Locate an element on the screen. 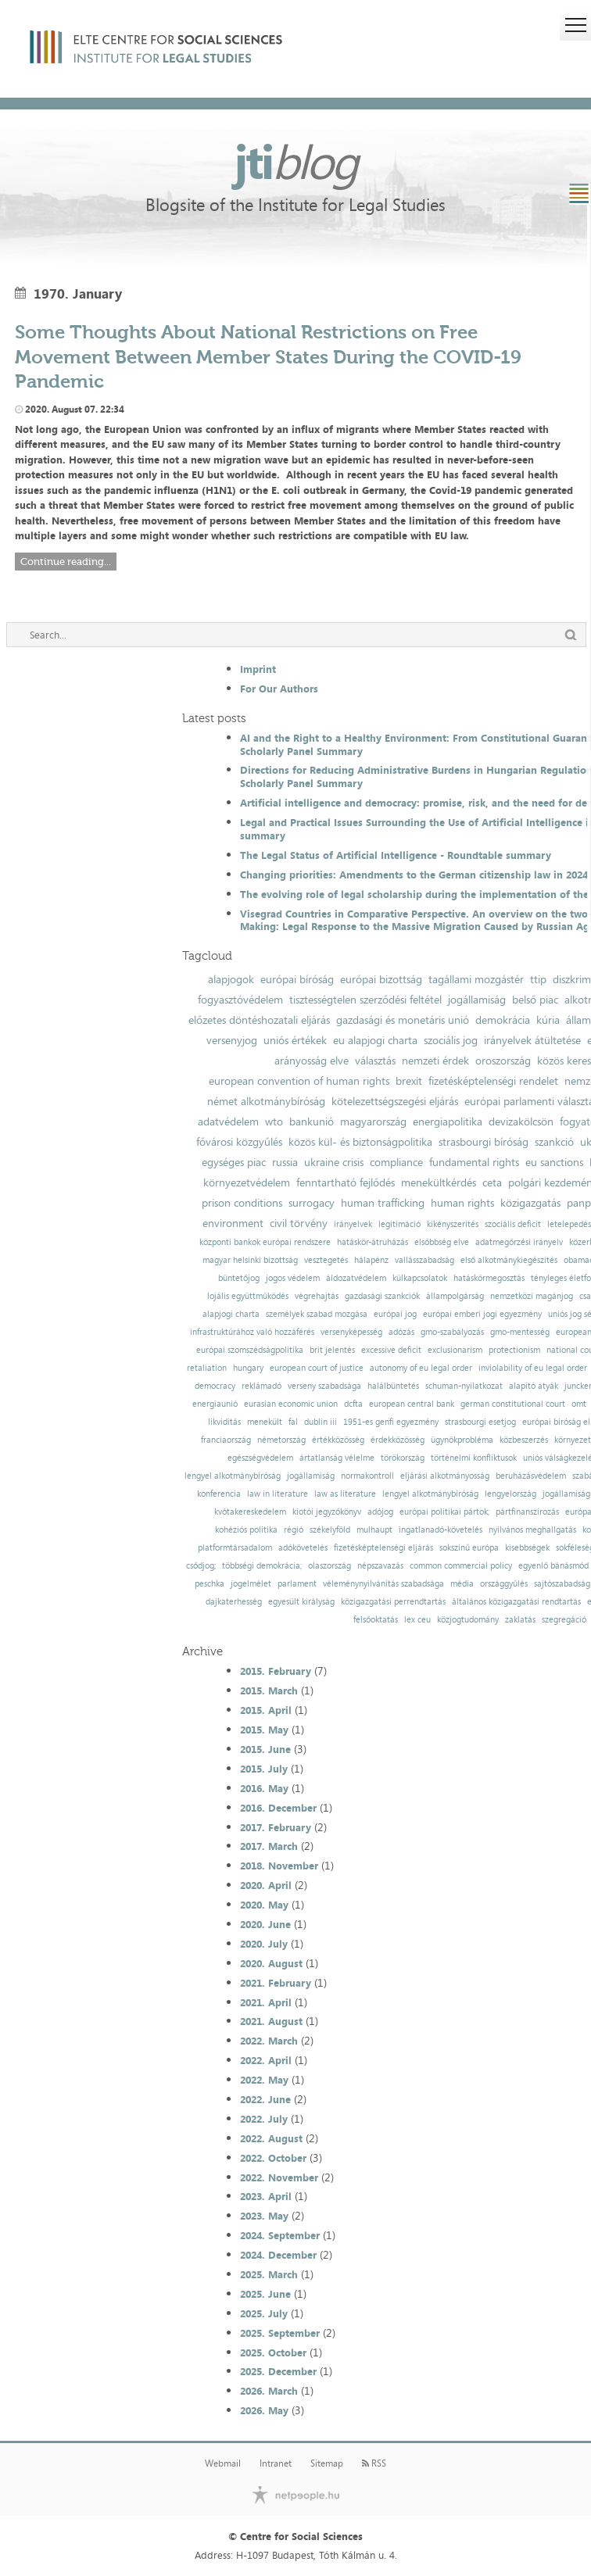 Image resolution: width=591 pixels, height=2576 pixels. 2022. May is located at coordinates (264, 2080).